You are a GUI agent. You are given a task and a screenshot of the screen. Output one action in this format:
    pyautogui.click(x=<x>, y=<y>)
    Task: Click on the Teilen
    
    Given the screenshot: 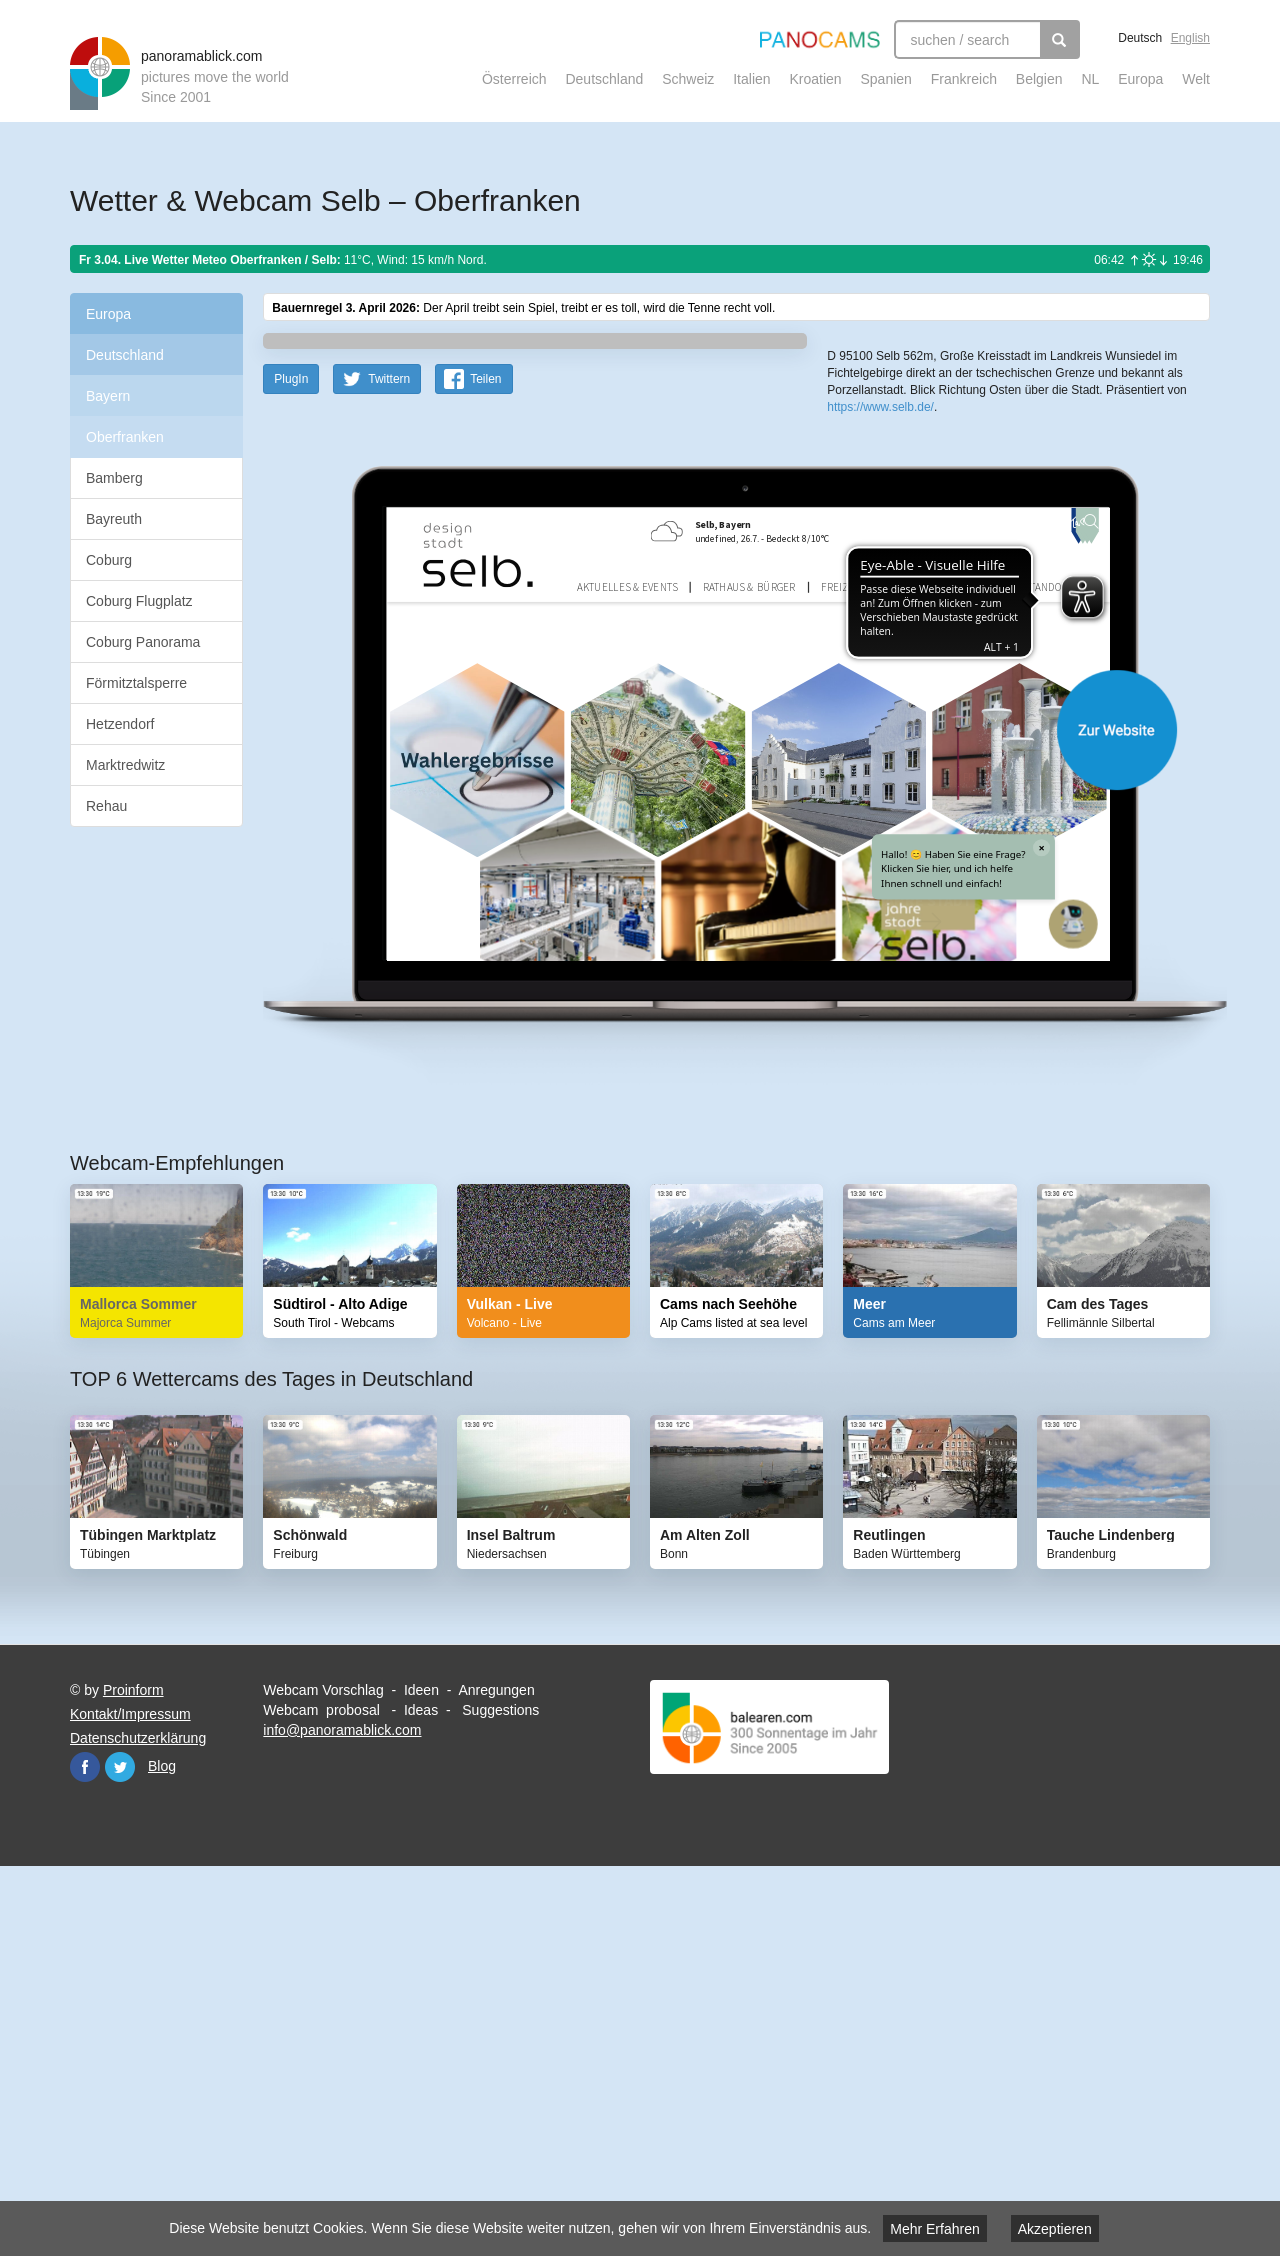 What is the action you would take?
    pyautogui.click(x=485, y=769)
    